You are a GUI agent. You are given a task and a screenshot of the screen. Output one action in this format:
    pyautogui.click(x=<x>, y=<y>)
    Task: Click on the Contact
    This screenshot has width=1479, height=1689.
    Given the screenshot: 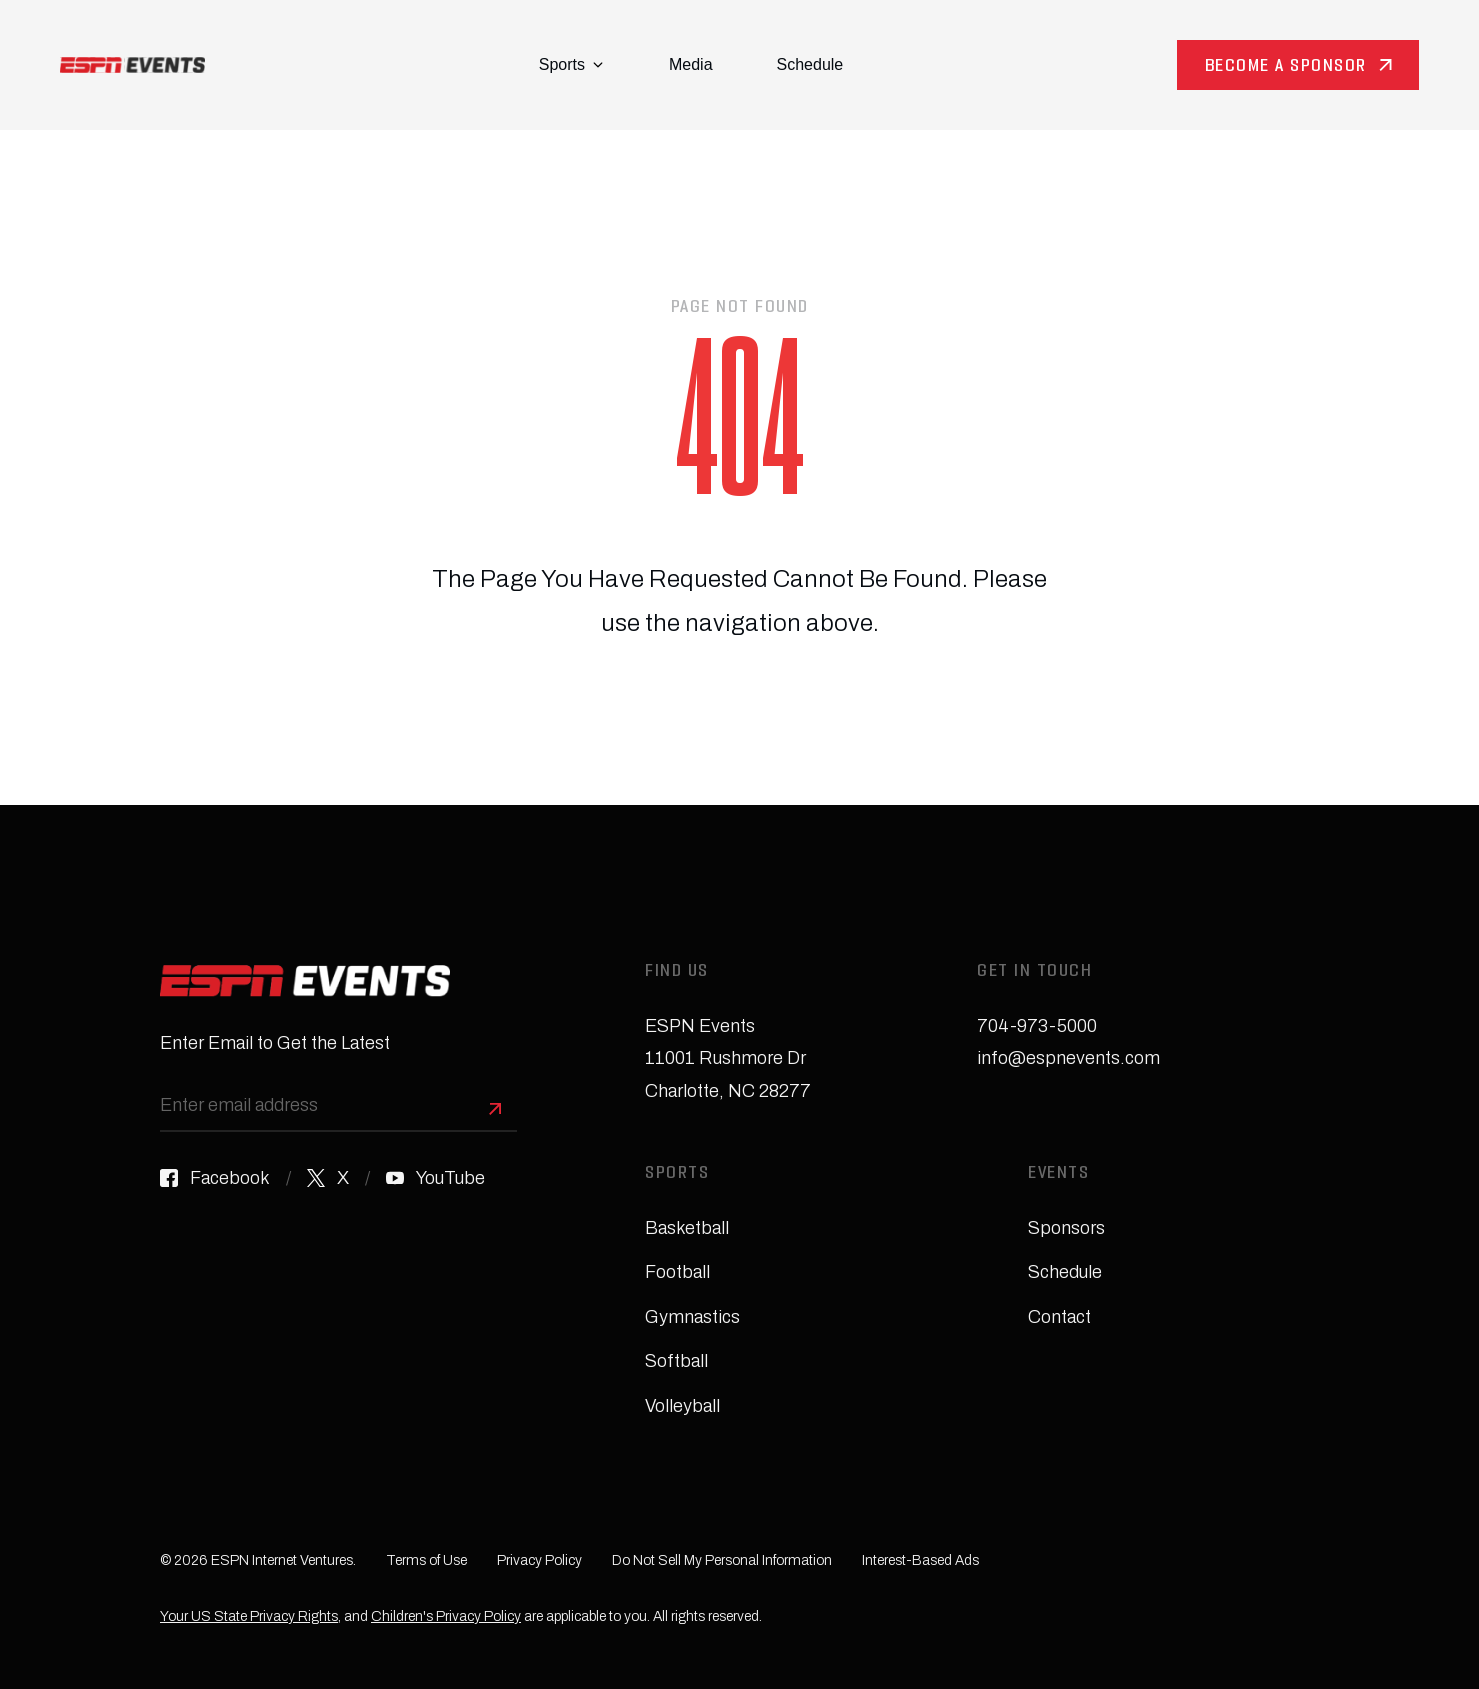 What is the action you would take?
    pyautogui.click(x=1059, y=1317)
    